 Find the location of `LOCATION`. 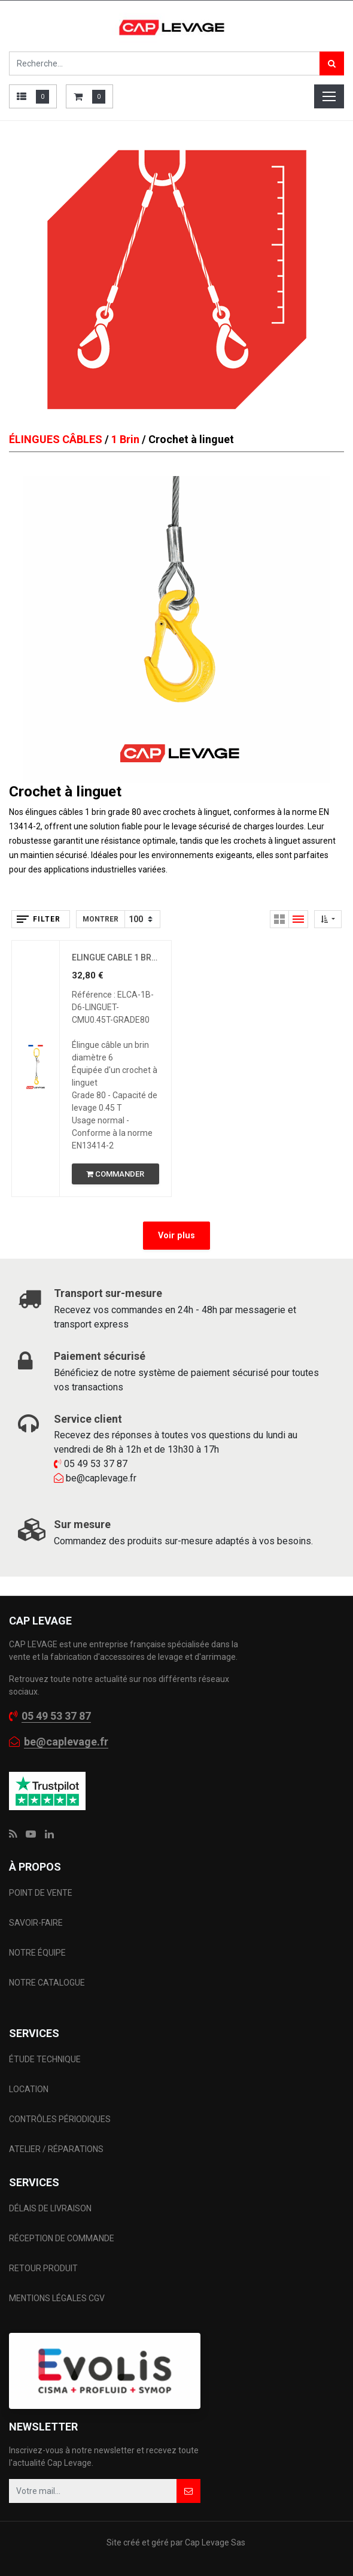

LOCATION is located at coordinates (29, 2089).